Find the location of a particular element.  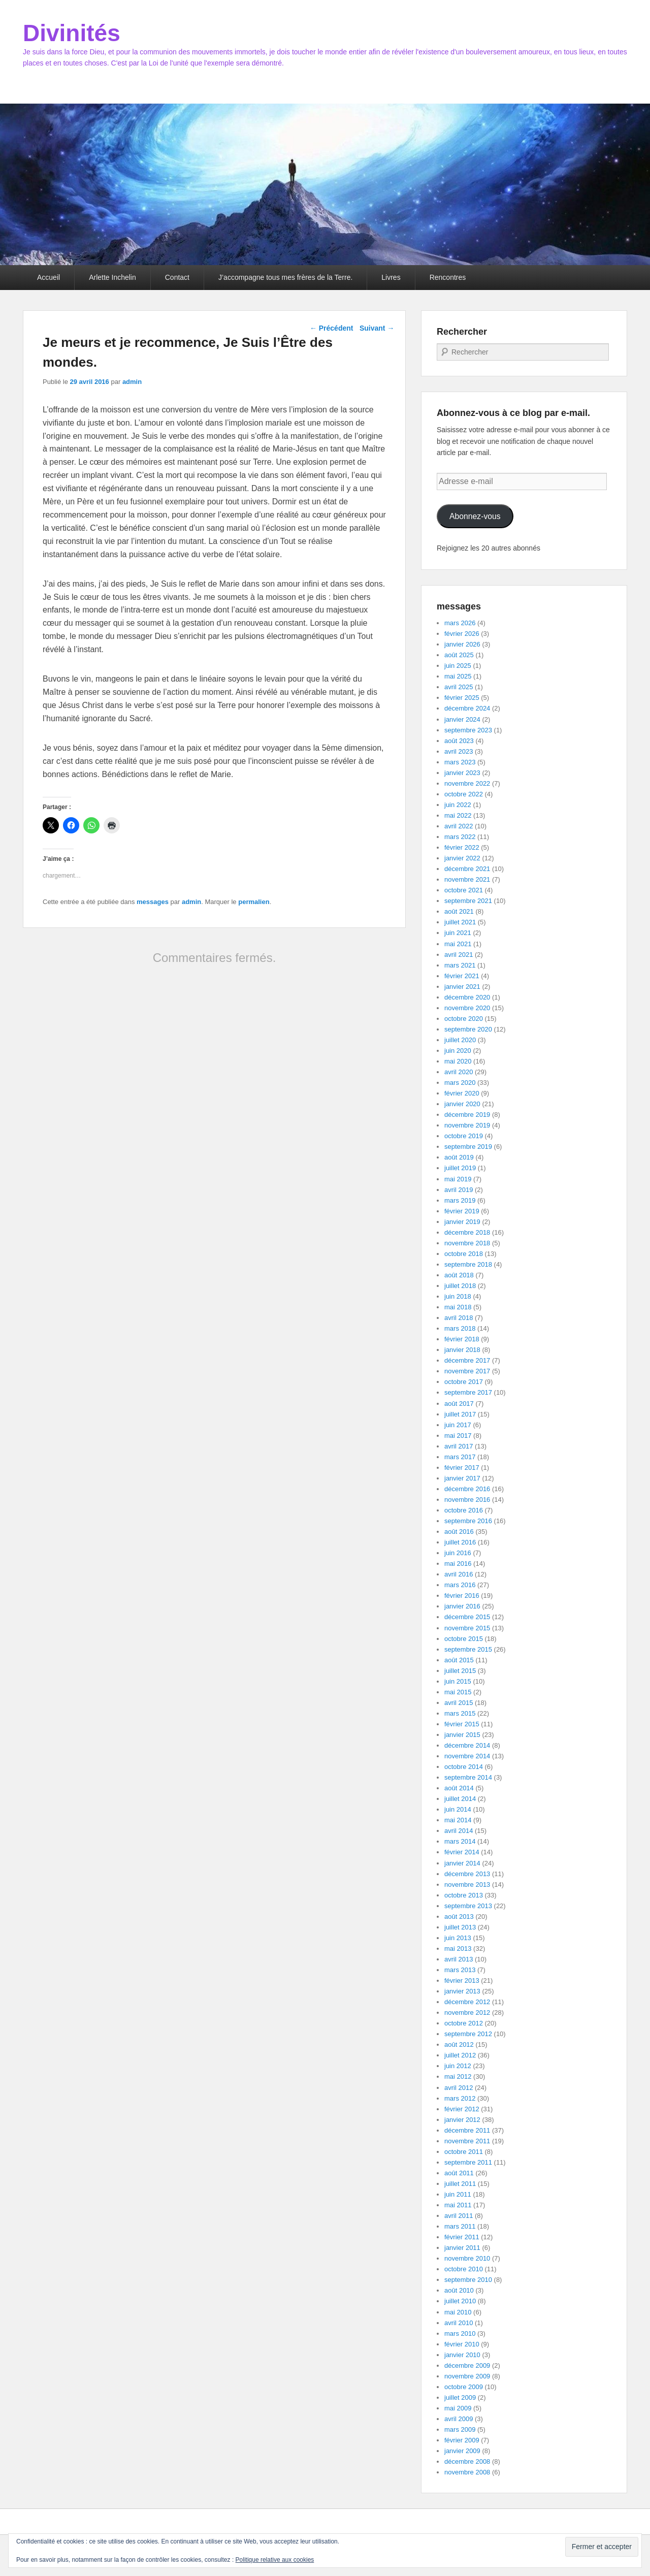

novembre 2008 is located at coordinates (467, 2472).